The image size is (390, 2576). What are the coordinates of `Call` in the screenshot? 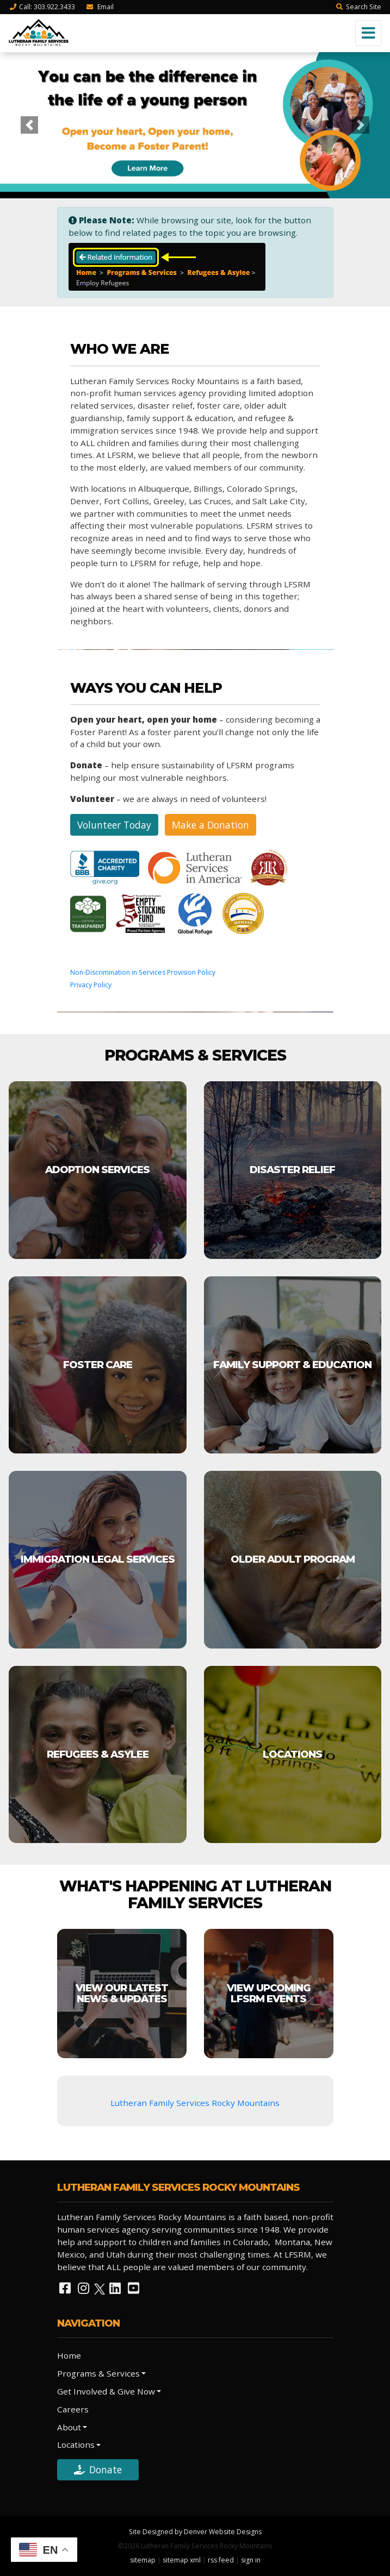 It's located at (42, 6).